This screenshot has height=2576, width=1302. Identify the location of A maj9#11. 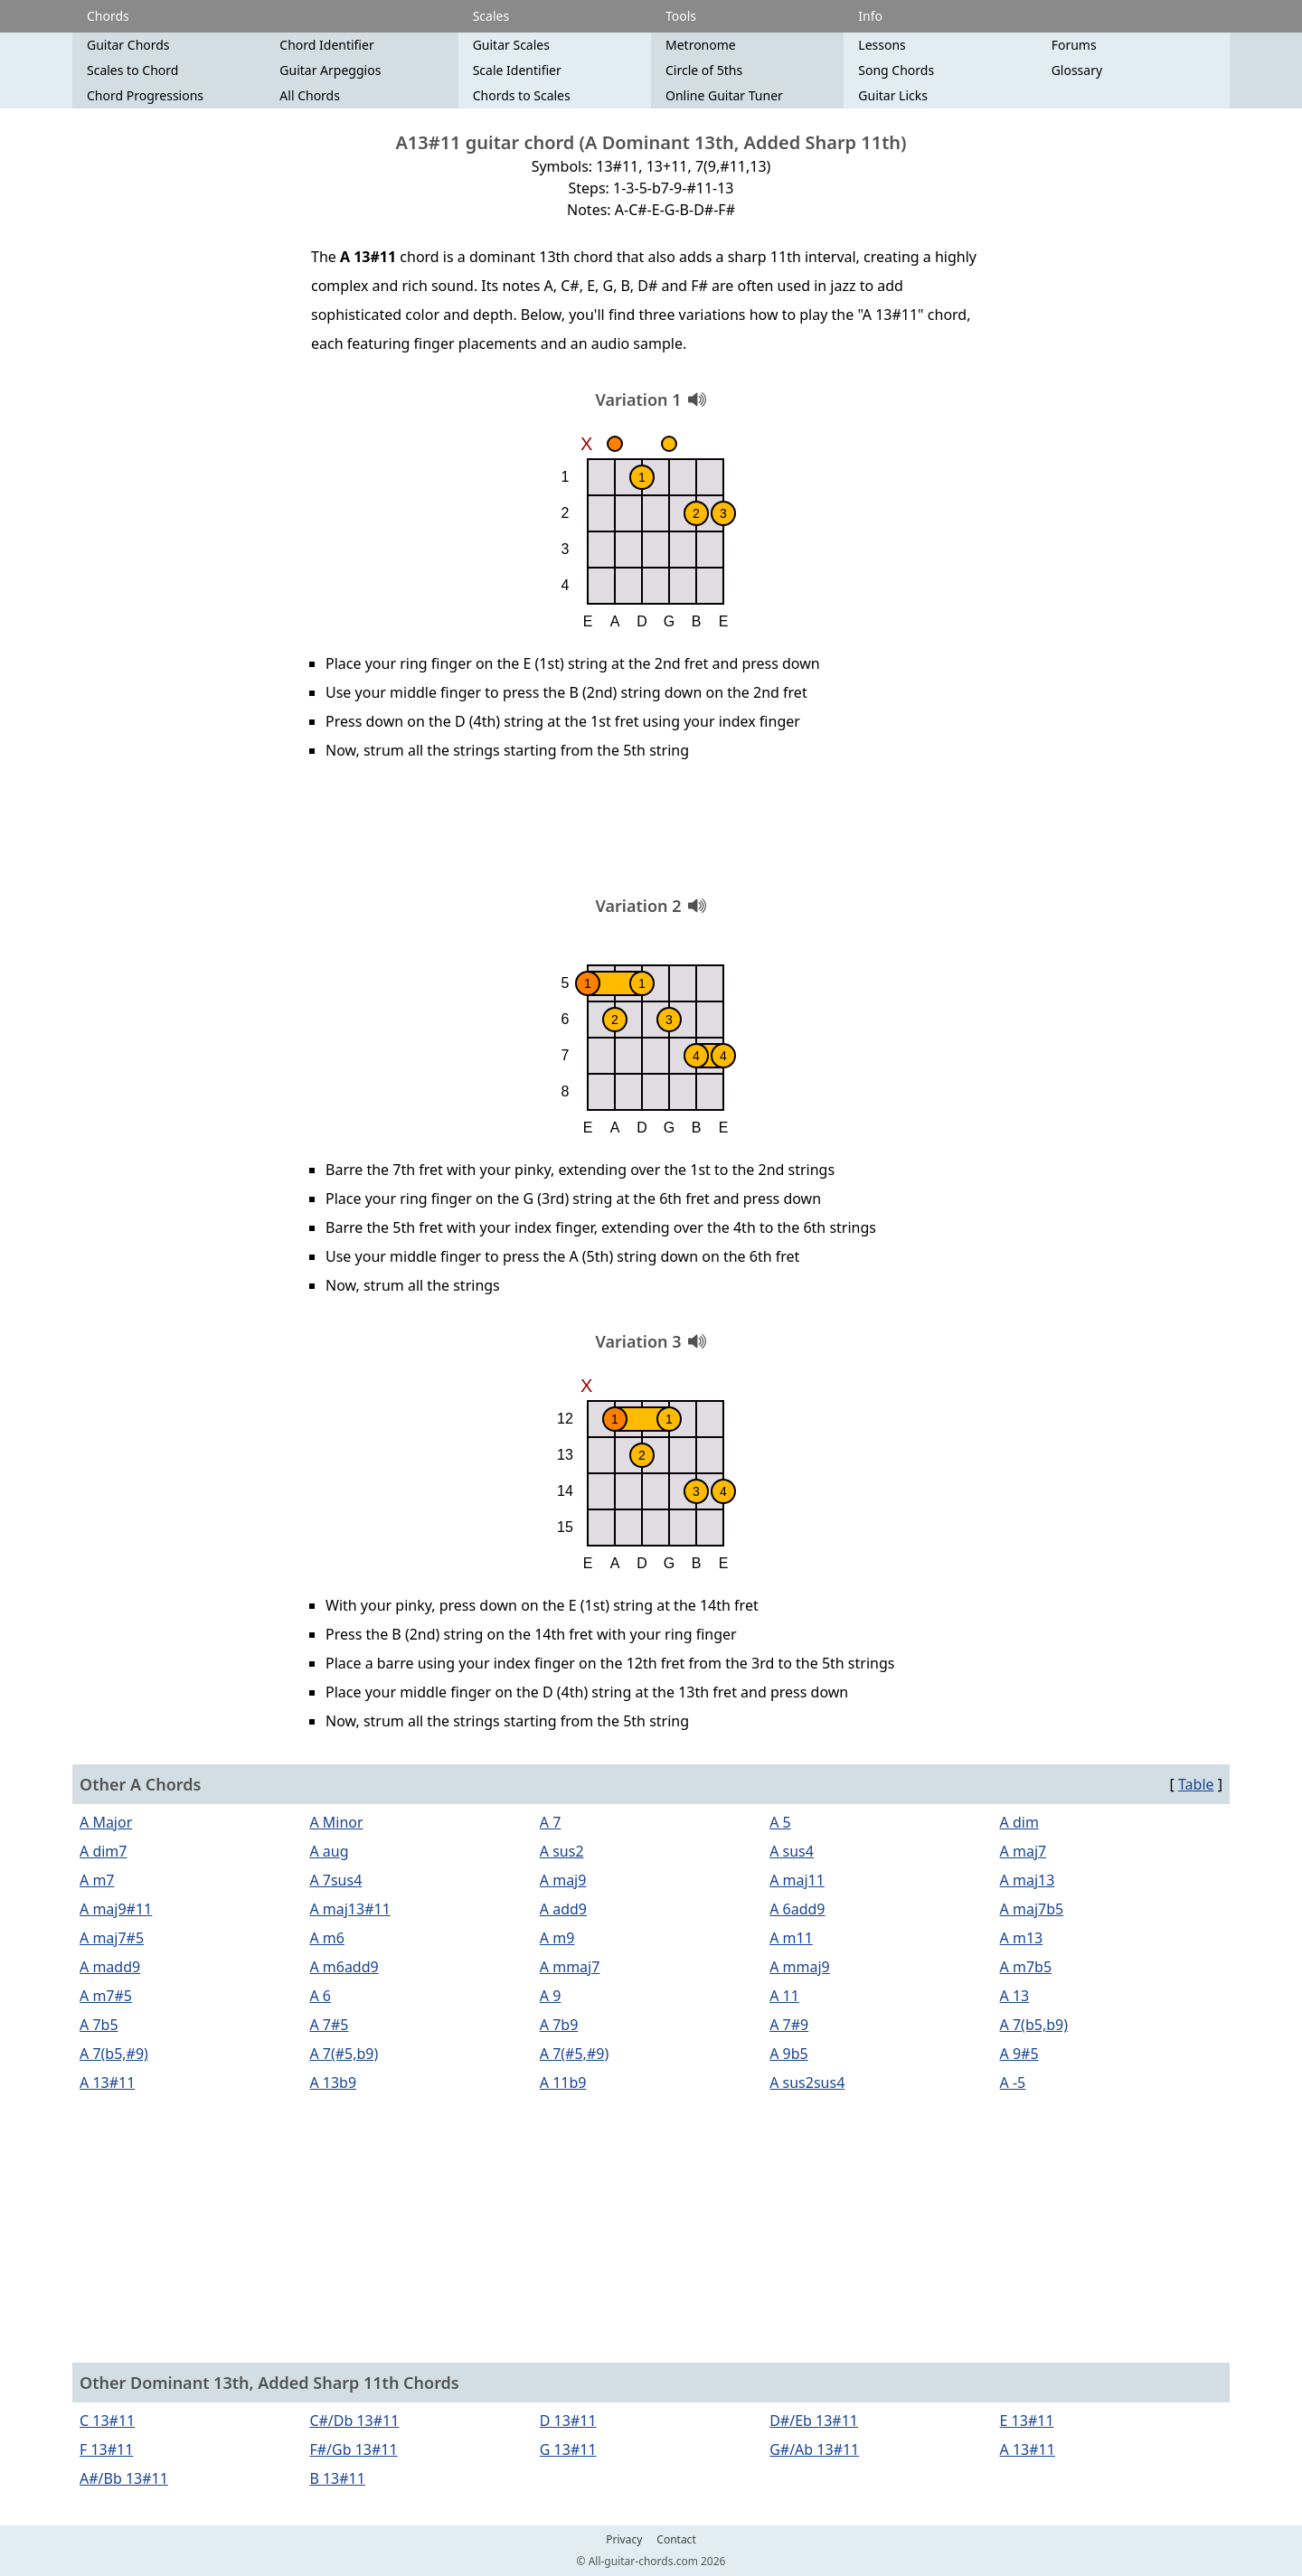
(116, 1909).